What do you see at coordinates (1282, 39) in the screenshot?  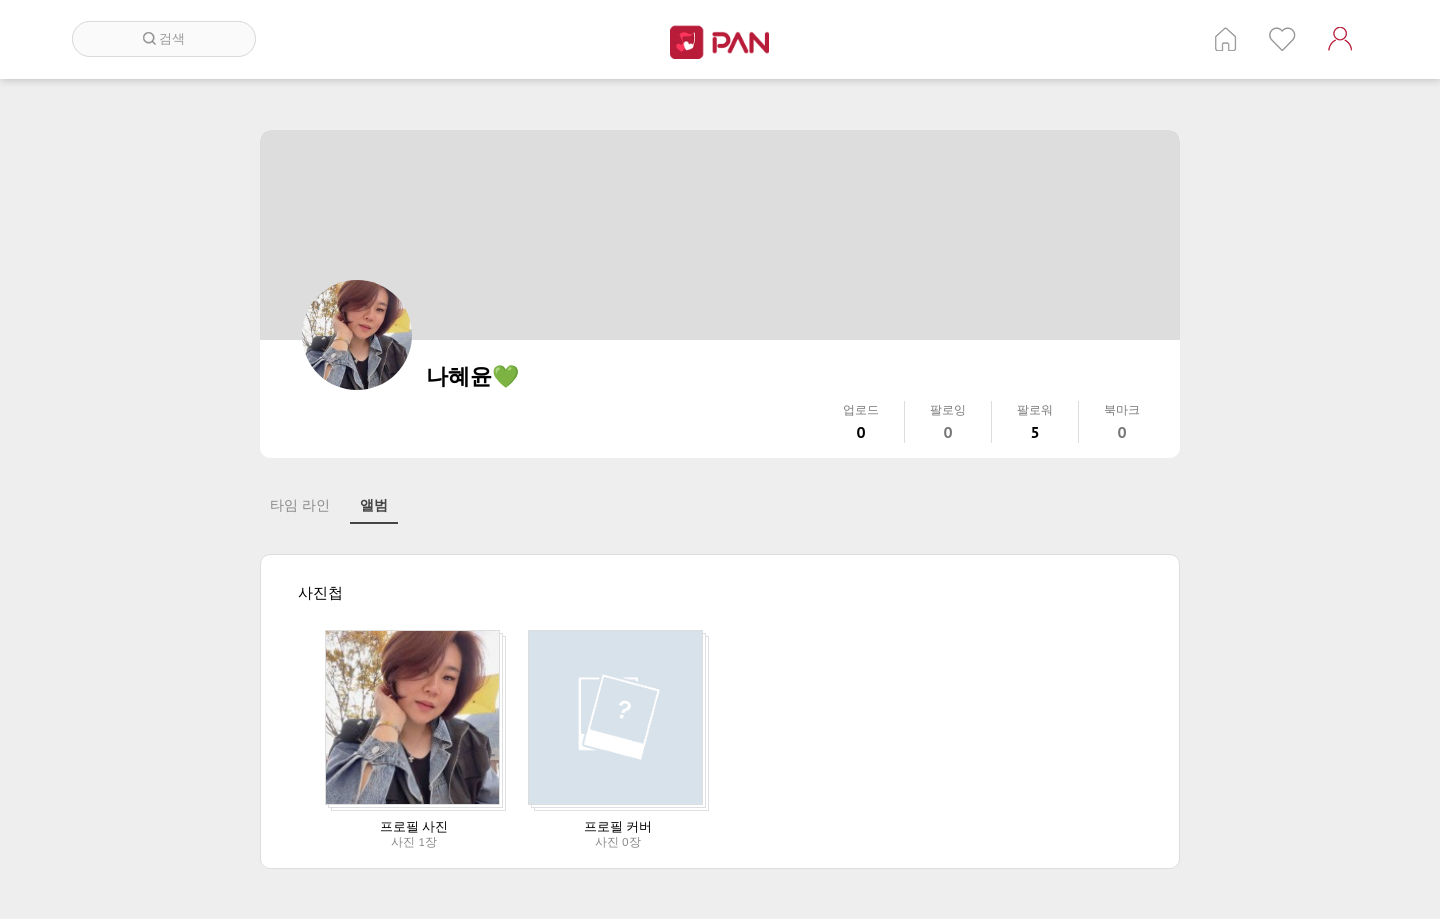 I see `인기 게시글` at bounding box center [1282, 39].